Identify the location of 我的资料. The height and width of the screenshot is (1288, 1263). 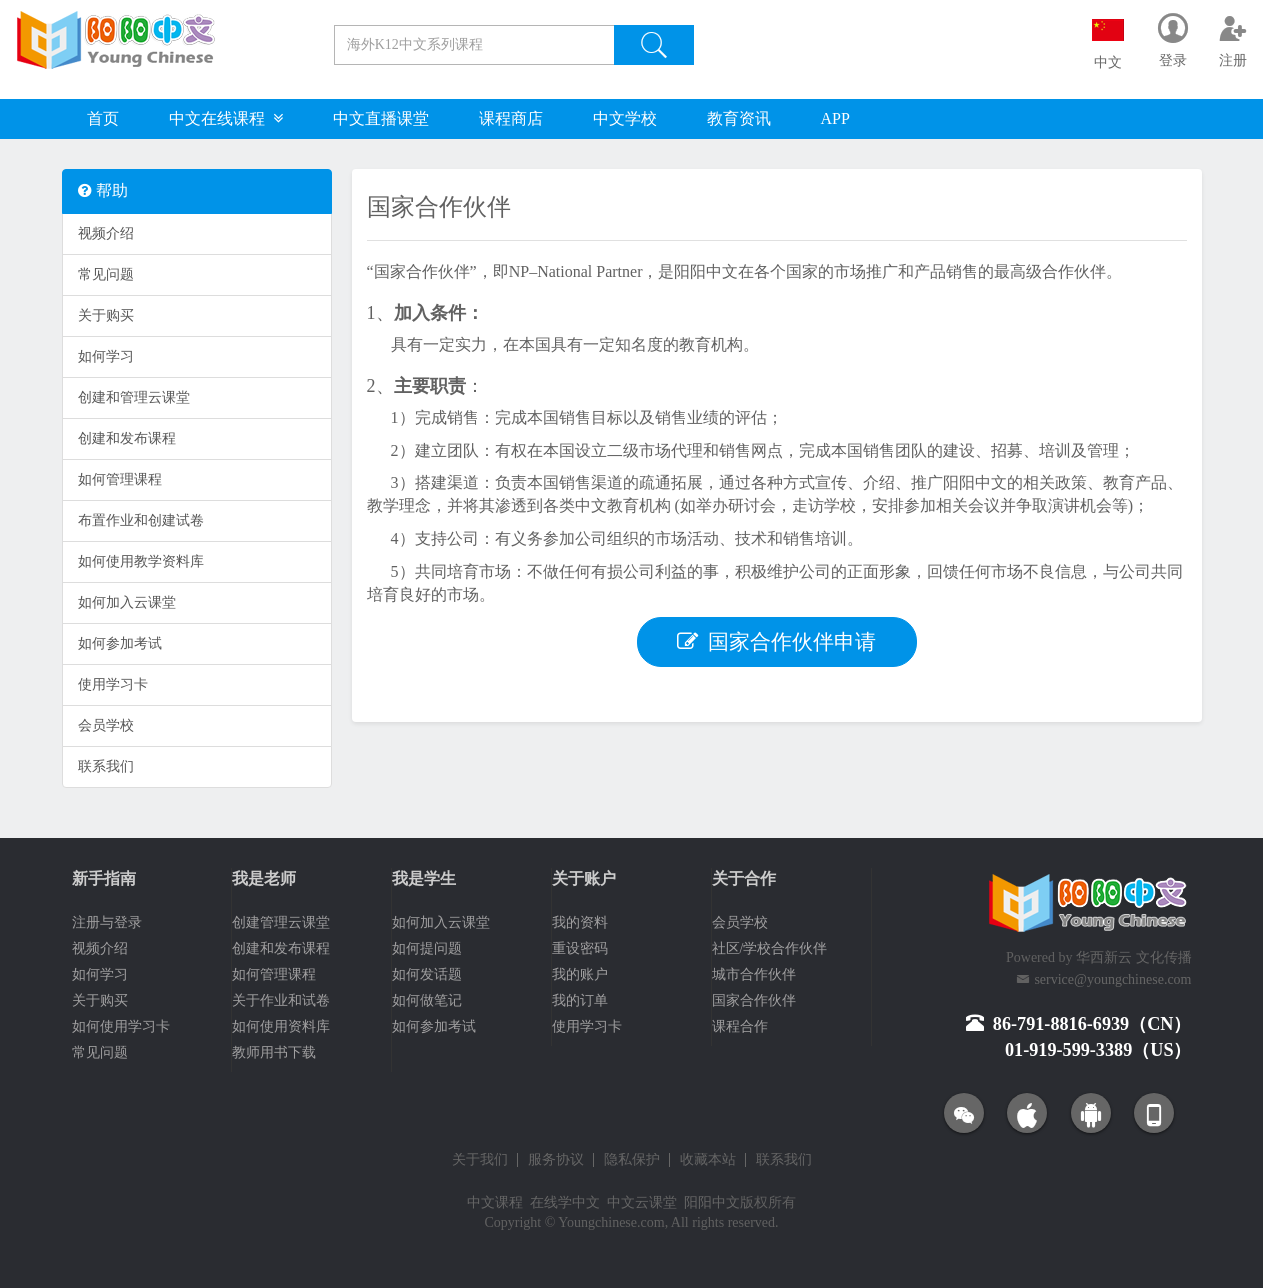
(580, 922).